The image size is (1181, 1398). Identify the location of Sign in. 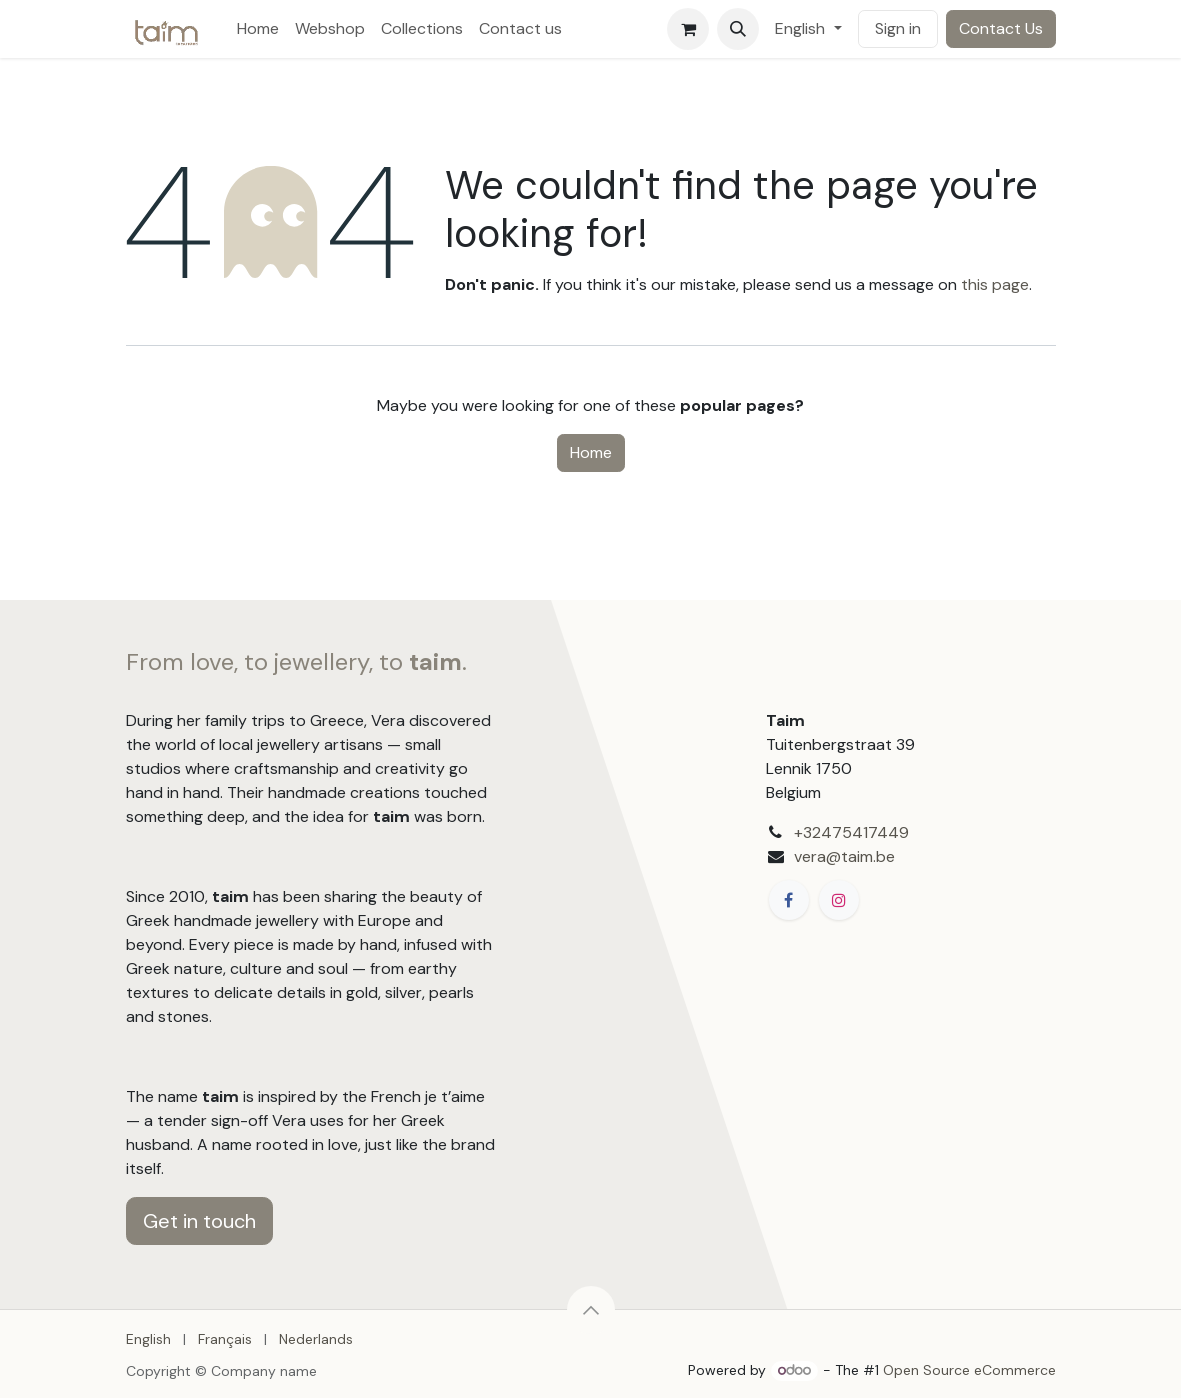
(898, 28).